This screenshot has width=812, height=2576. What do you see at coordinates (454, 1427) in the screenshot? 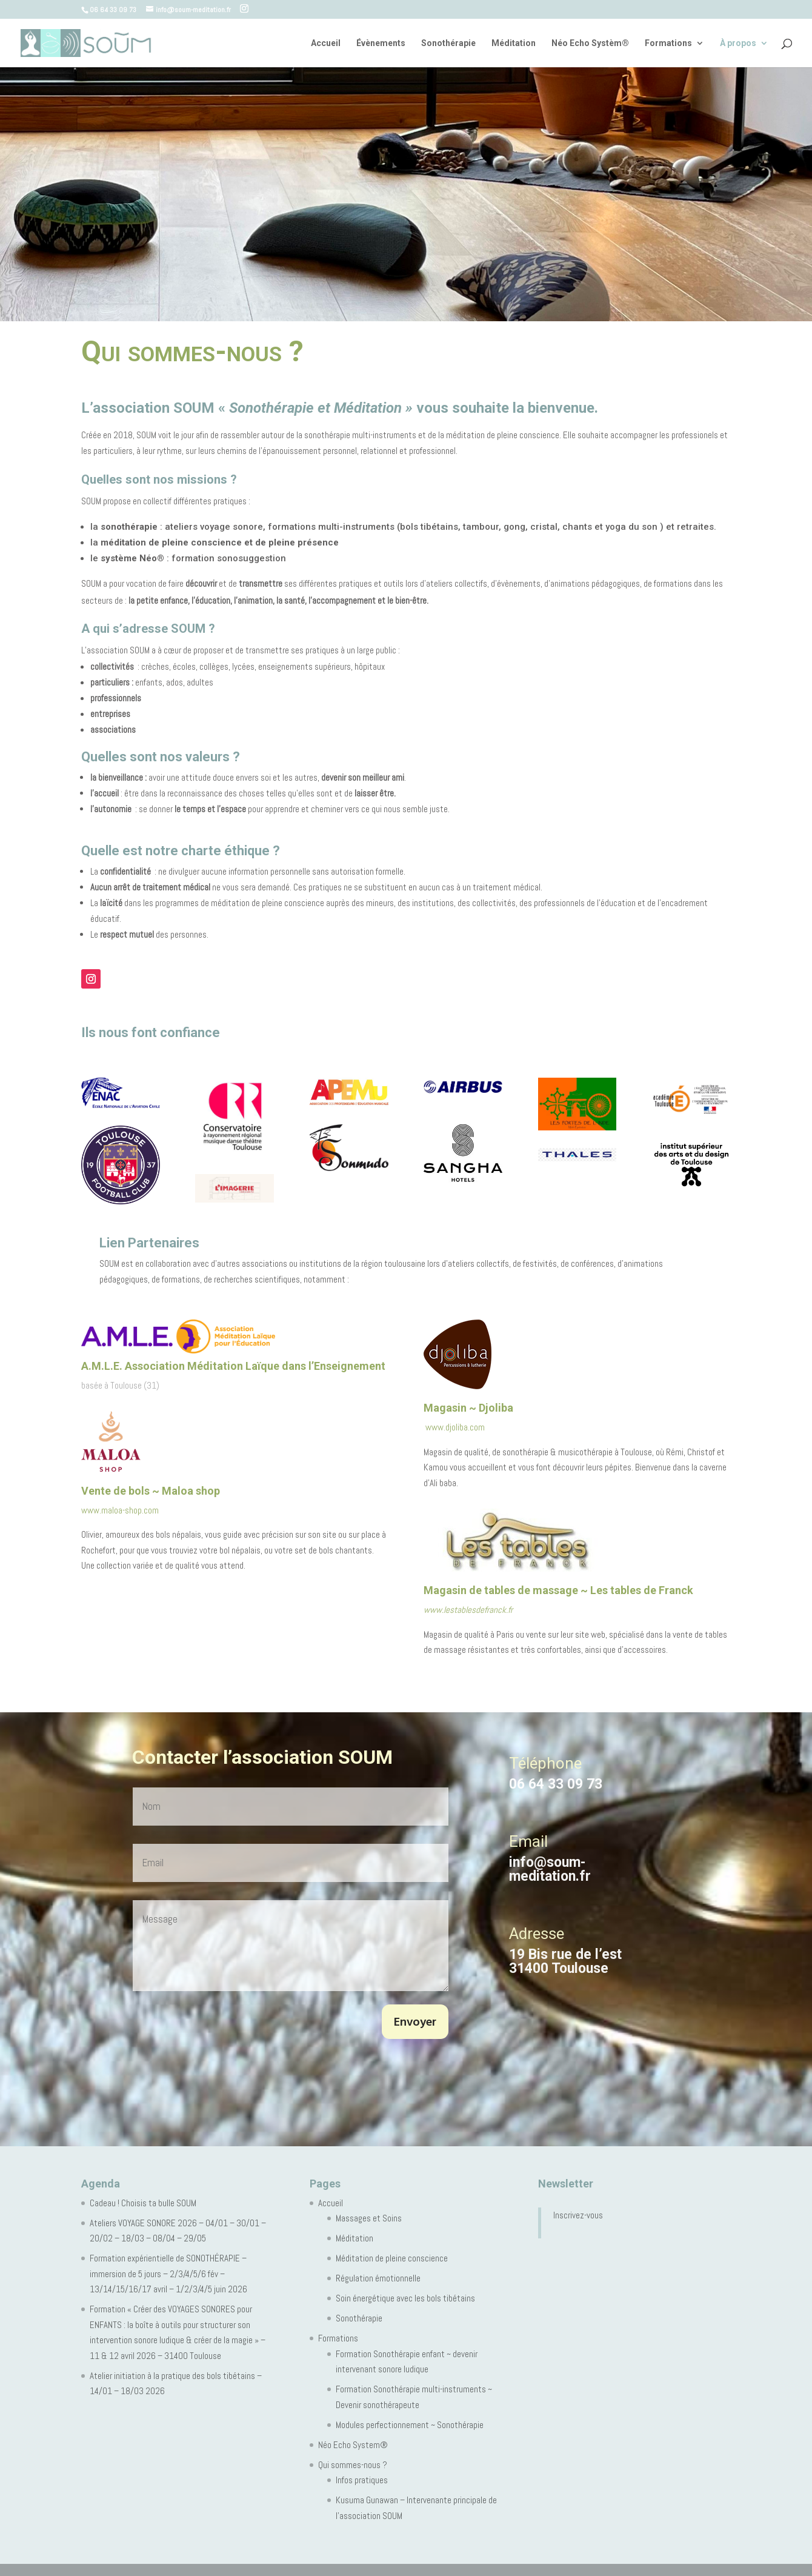
I see `www.djoliba.com` at bounding box center [454, 1427].